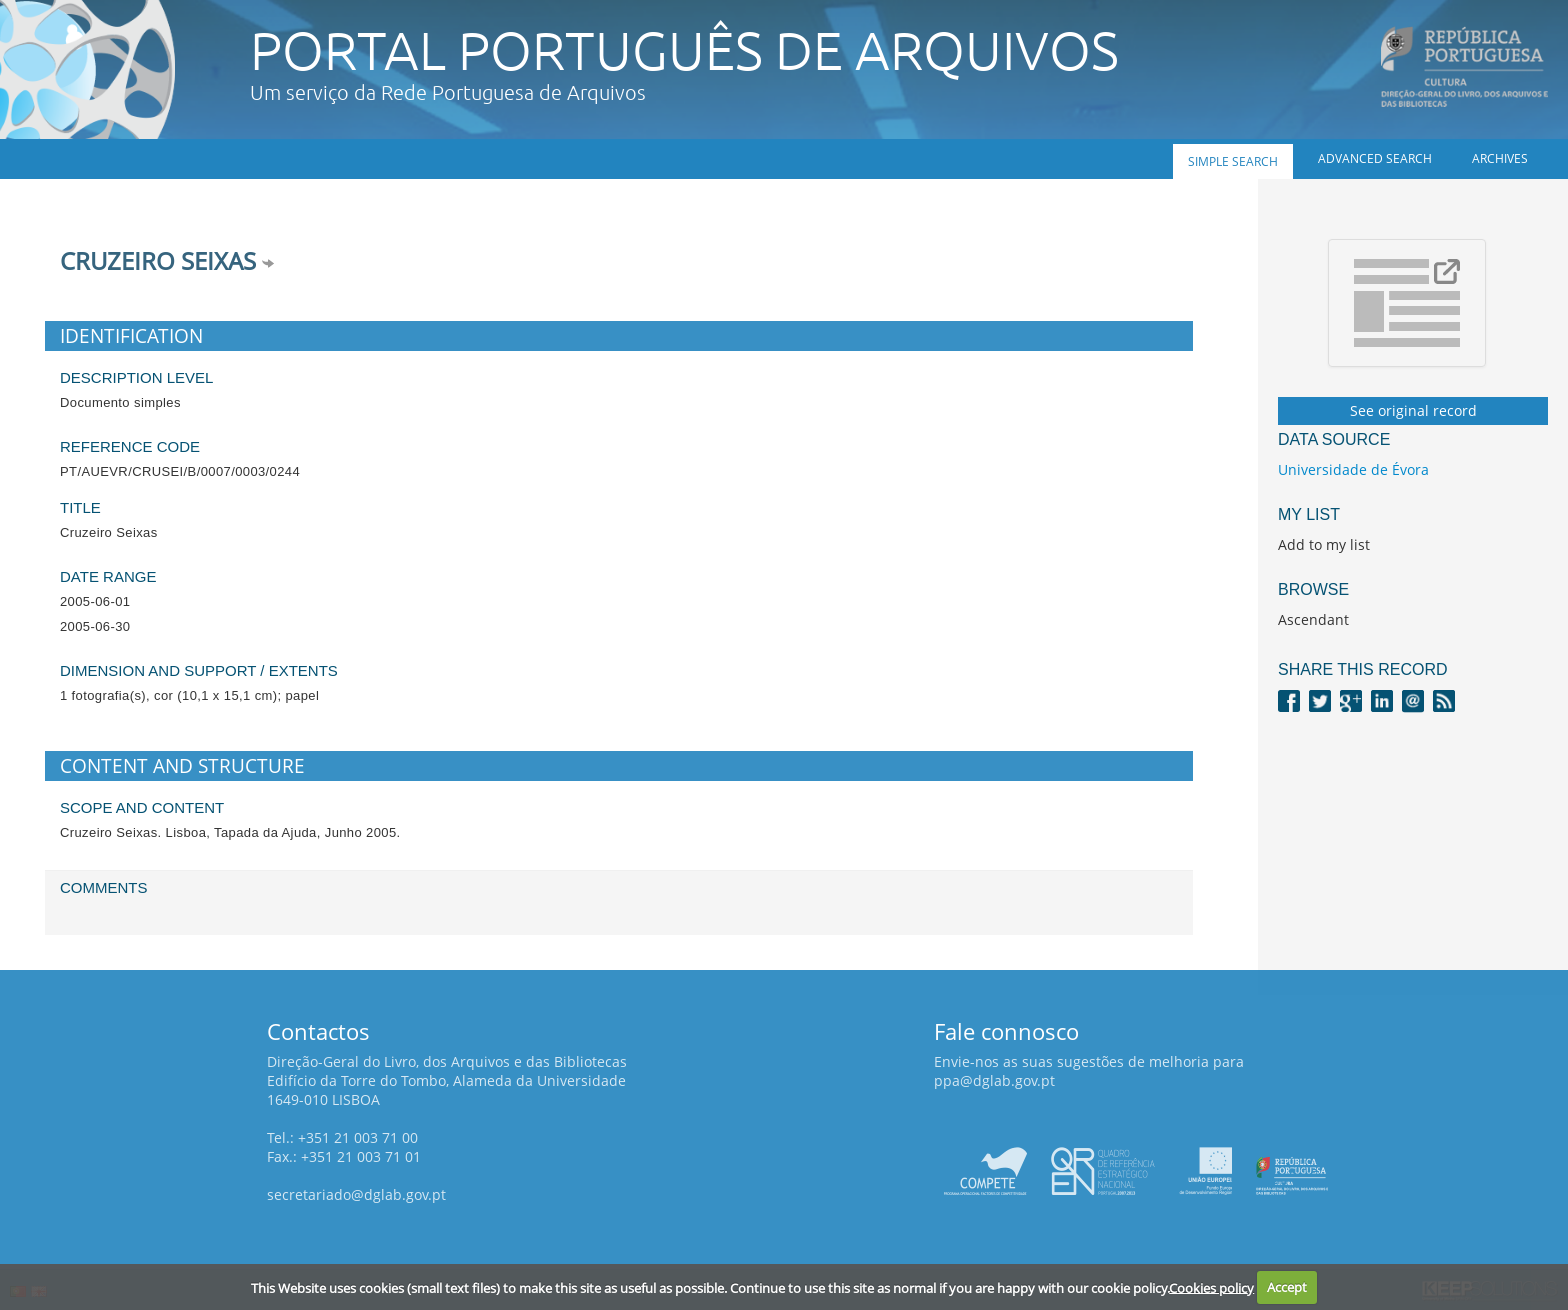  Describe the element at coordinates (1211, 1287) in the screenshot. I see `Cookies policy` at that location.